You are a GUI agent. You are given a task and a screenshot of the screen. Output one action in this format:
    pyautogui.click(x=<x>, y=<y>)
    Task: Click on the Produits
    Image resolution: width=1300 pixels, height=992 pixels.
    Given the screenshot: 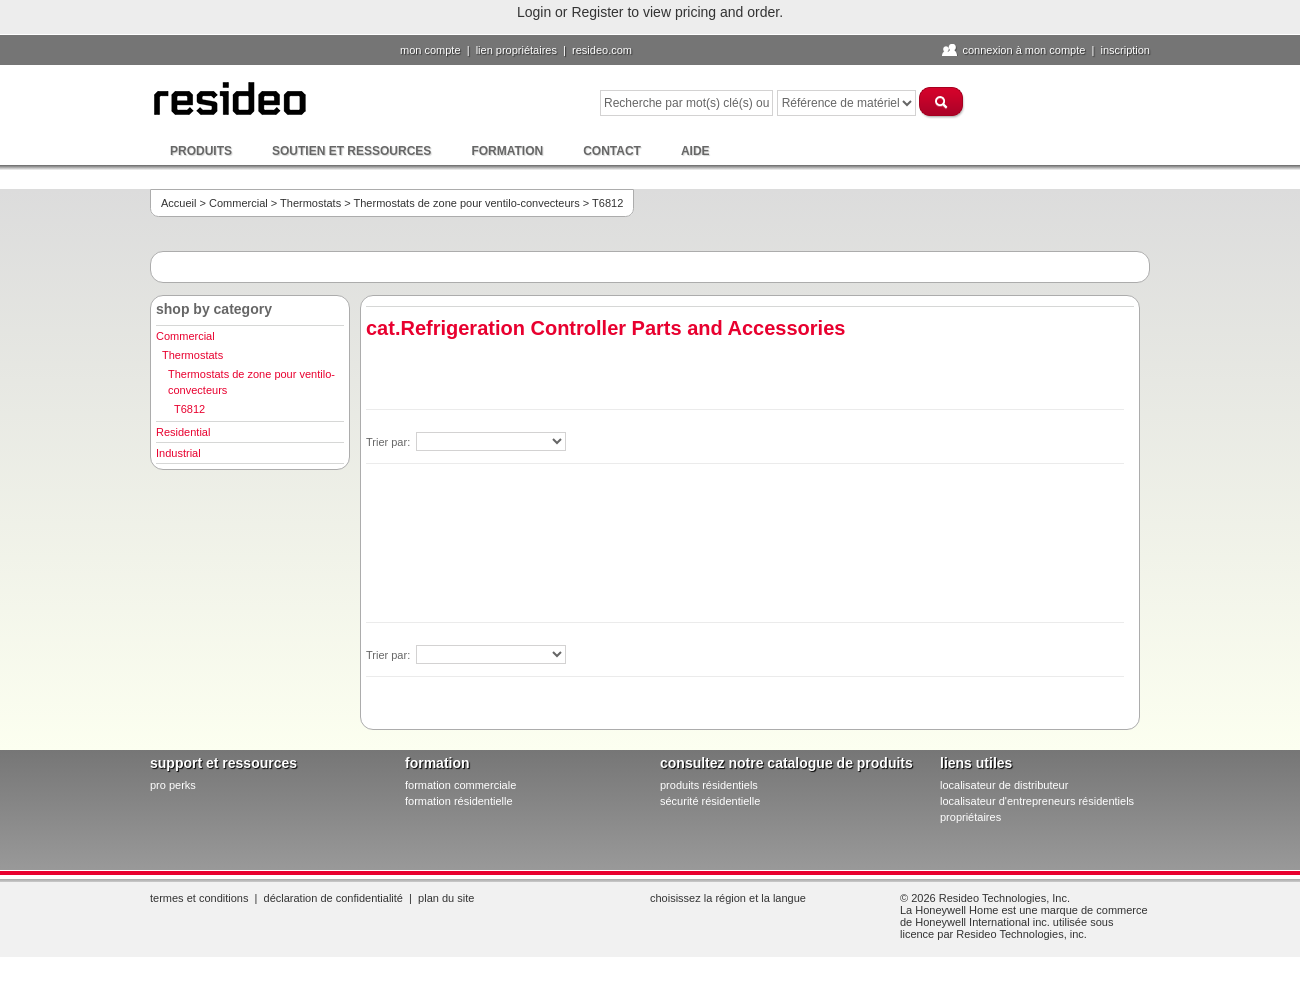 What is the action you would take?
    pyautogui.click(x=201, y=151)
    